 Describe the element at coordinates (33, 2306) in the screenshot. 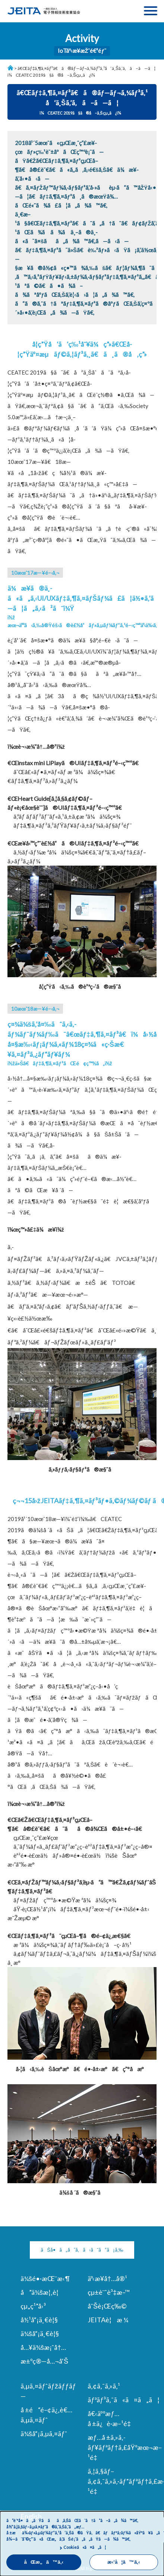

I see `çµ„ç¹”å›³` at that location.